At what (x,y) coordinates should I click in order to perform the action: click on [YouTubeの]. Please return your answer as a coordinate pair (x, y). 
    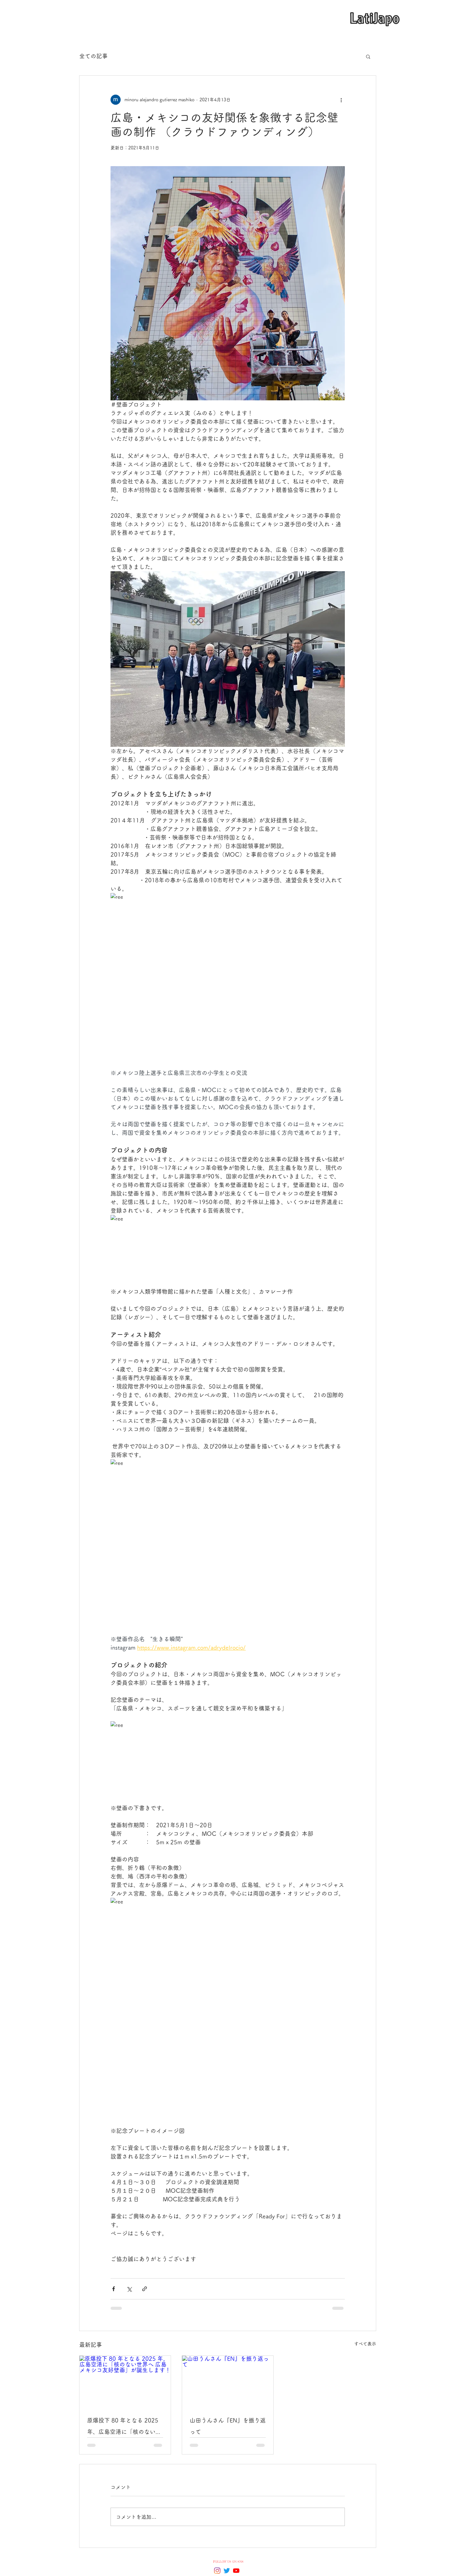
    Looking at the image, I should click on (236, 2570).